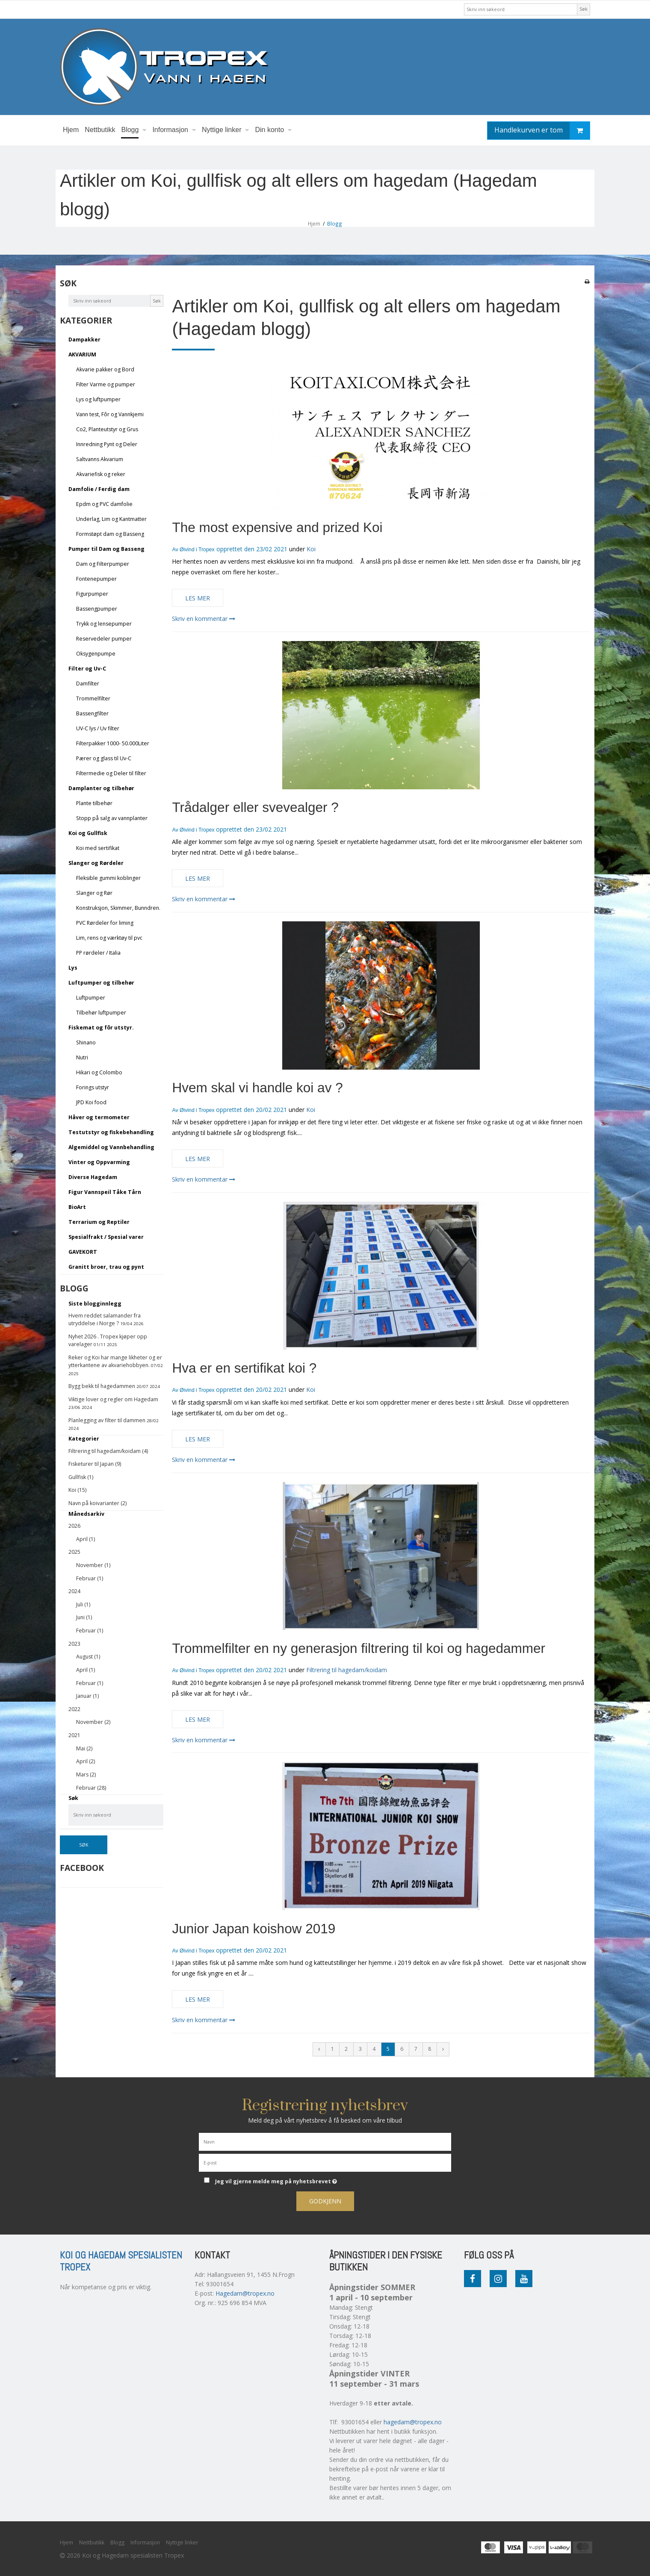 This screenshot has width=650, height=2576. What do you see at coordinates (105, 369) in the screenshot?
I see `Akvarie pakker og Bord` at bounding box center [105, 369].